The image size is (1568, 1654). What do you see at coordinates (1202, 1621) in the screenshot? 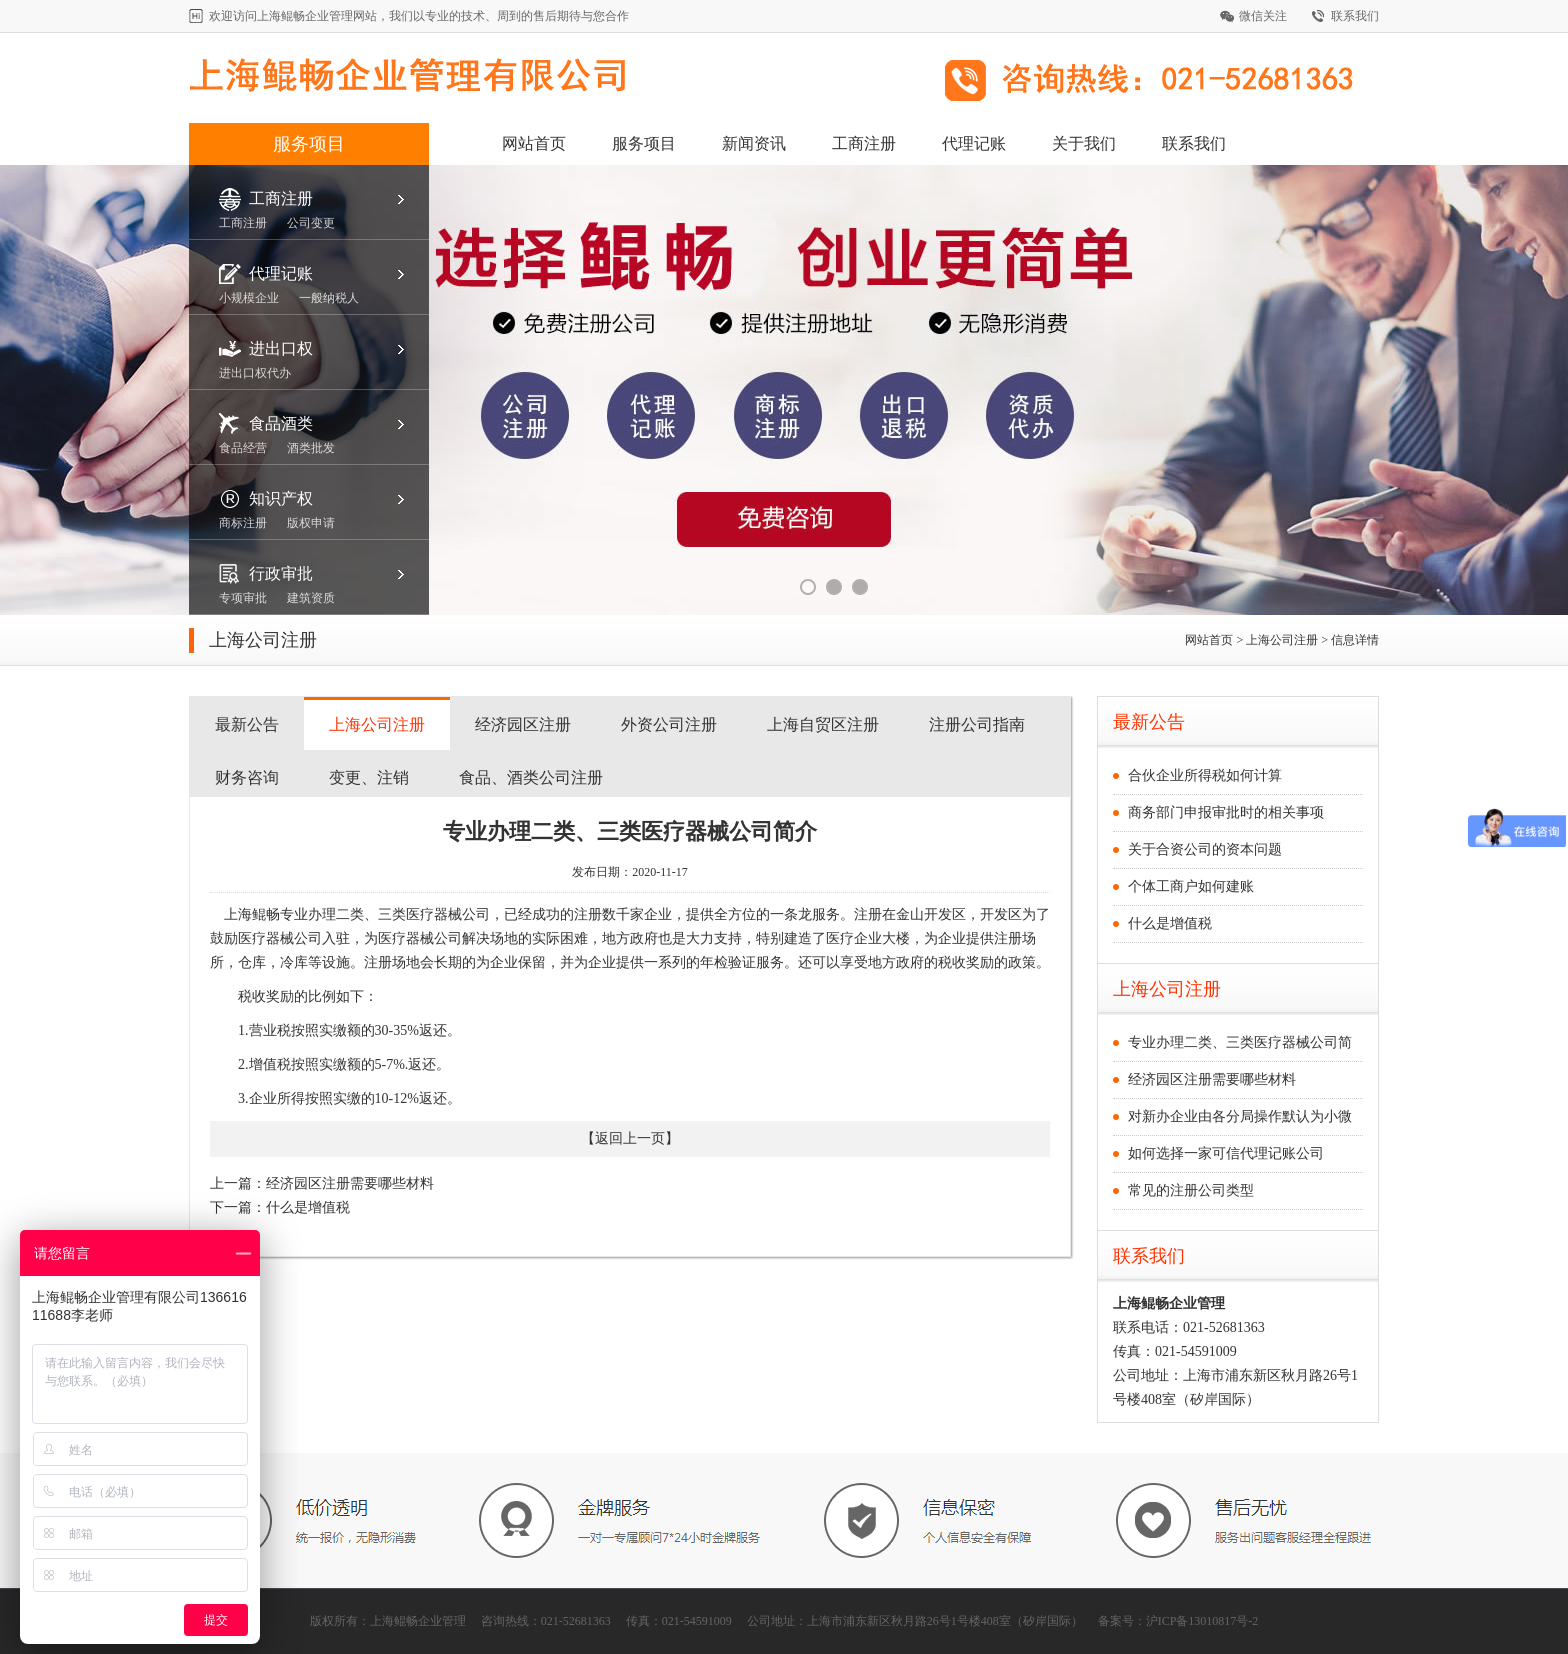
I see `沪ICP备13010817号-2` at bounding box center [1202, 1621].